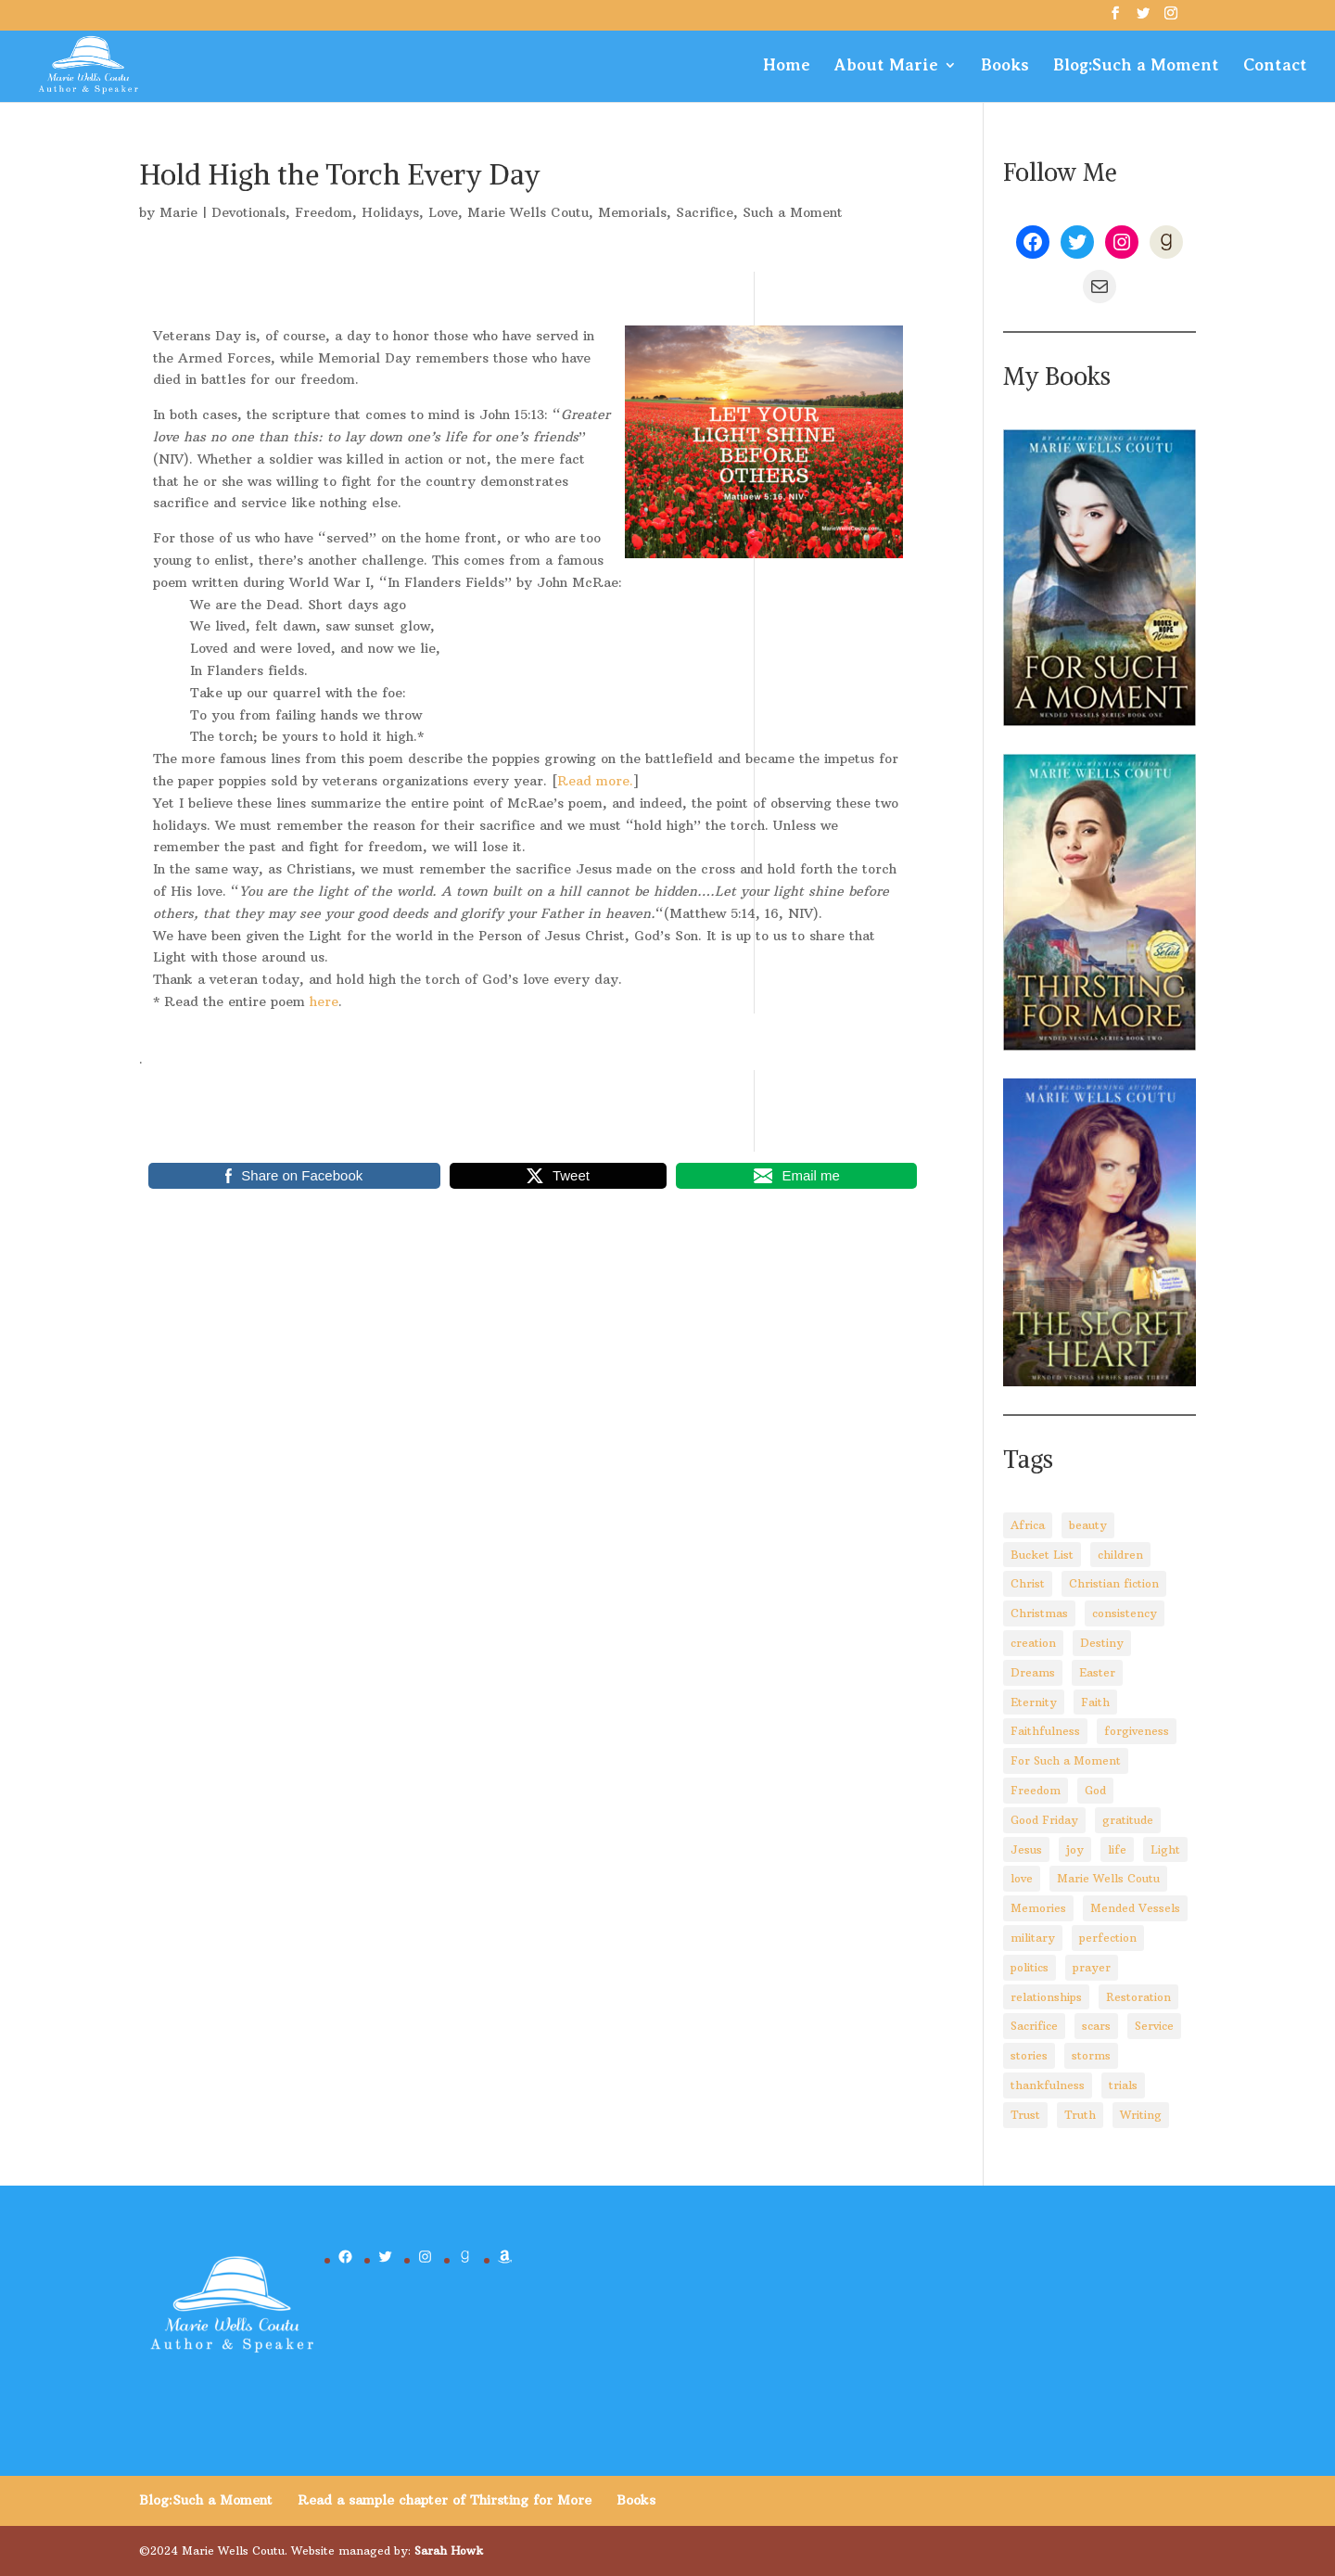 The image size is (1335, 2576). What do you see at coordinates (324, 1001) in the screenshot?
I see `here` at bounding box center [324, 1001].